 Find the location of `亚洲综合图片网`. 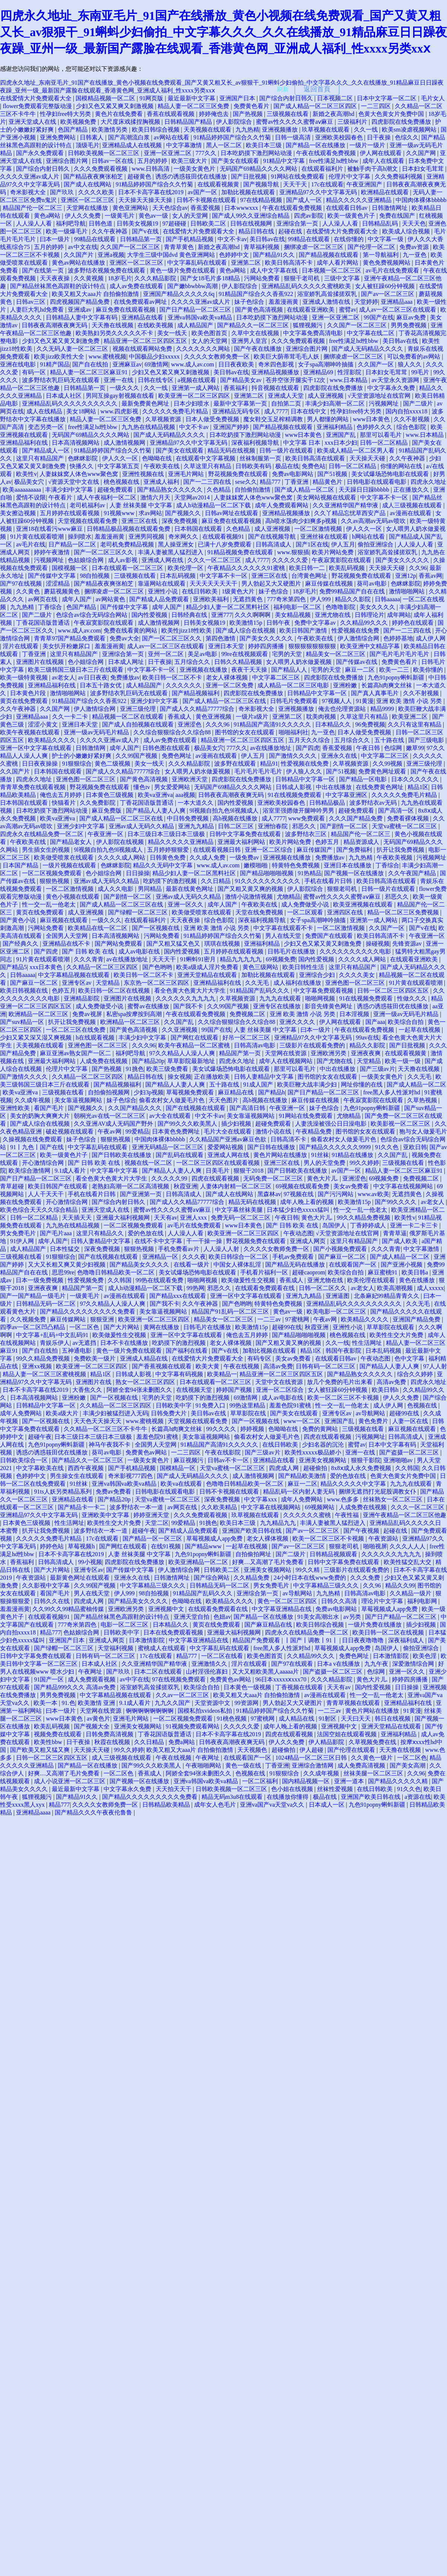

亚洲综合图片网 is located at coordinates (67, 161).